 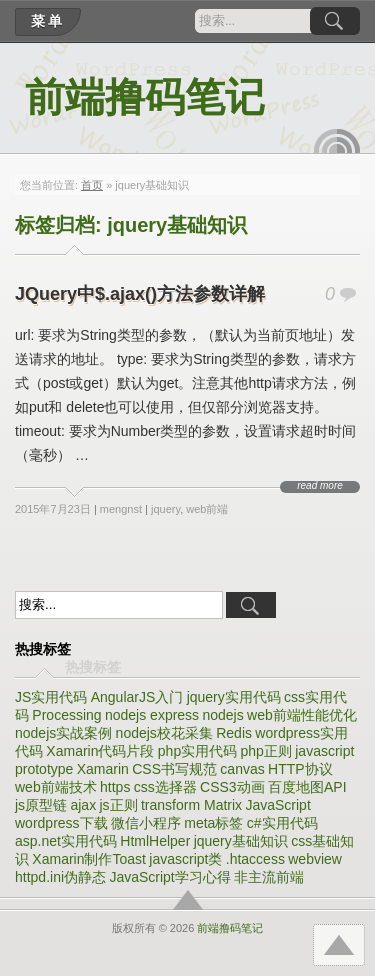 I want to click on .htaccess, so click(x=255, y=859).